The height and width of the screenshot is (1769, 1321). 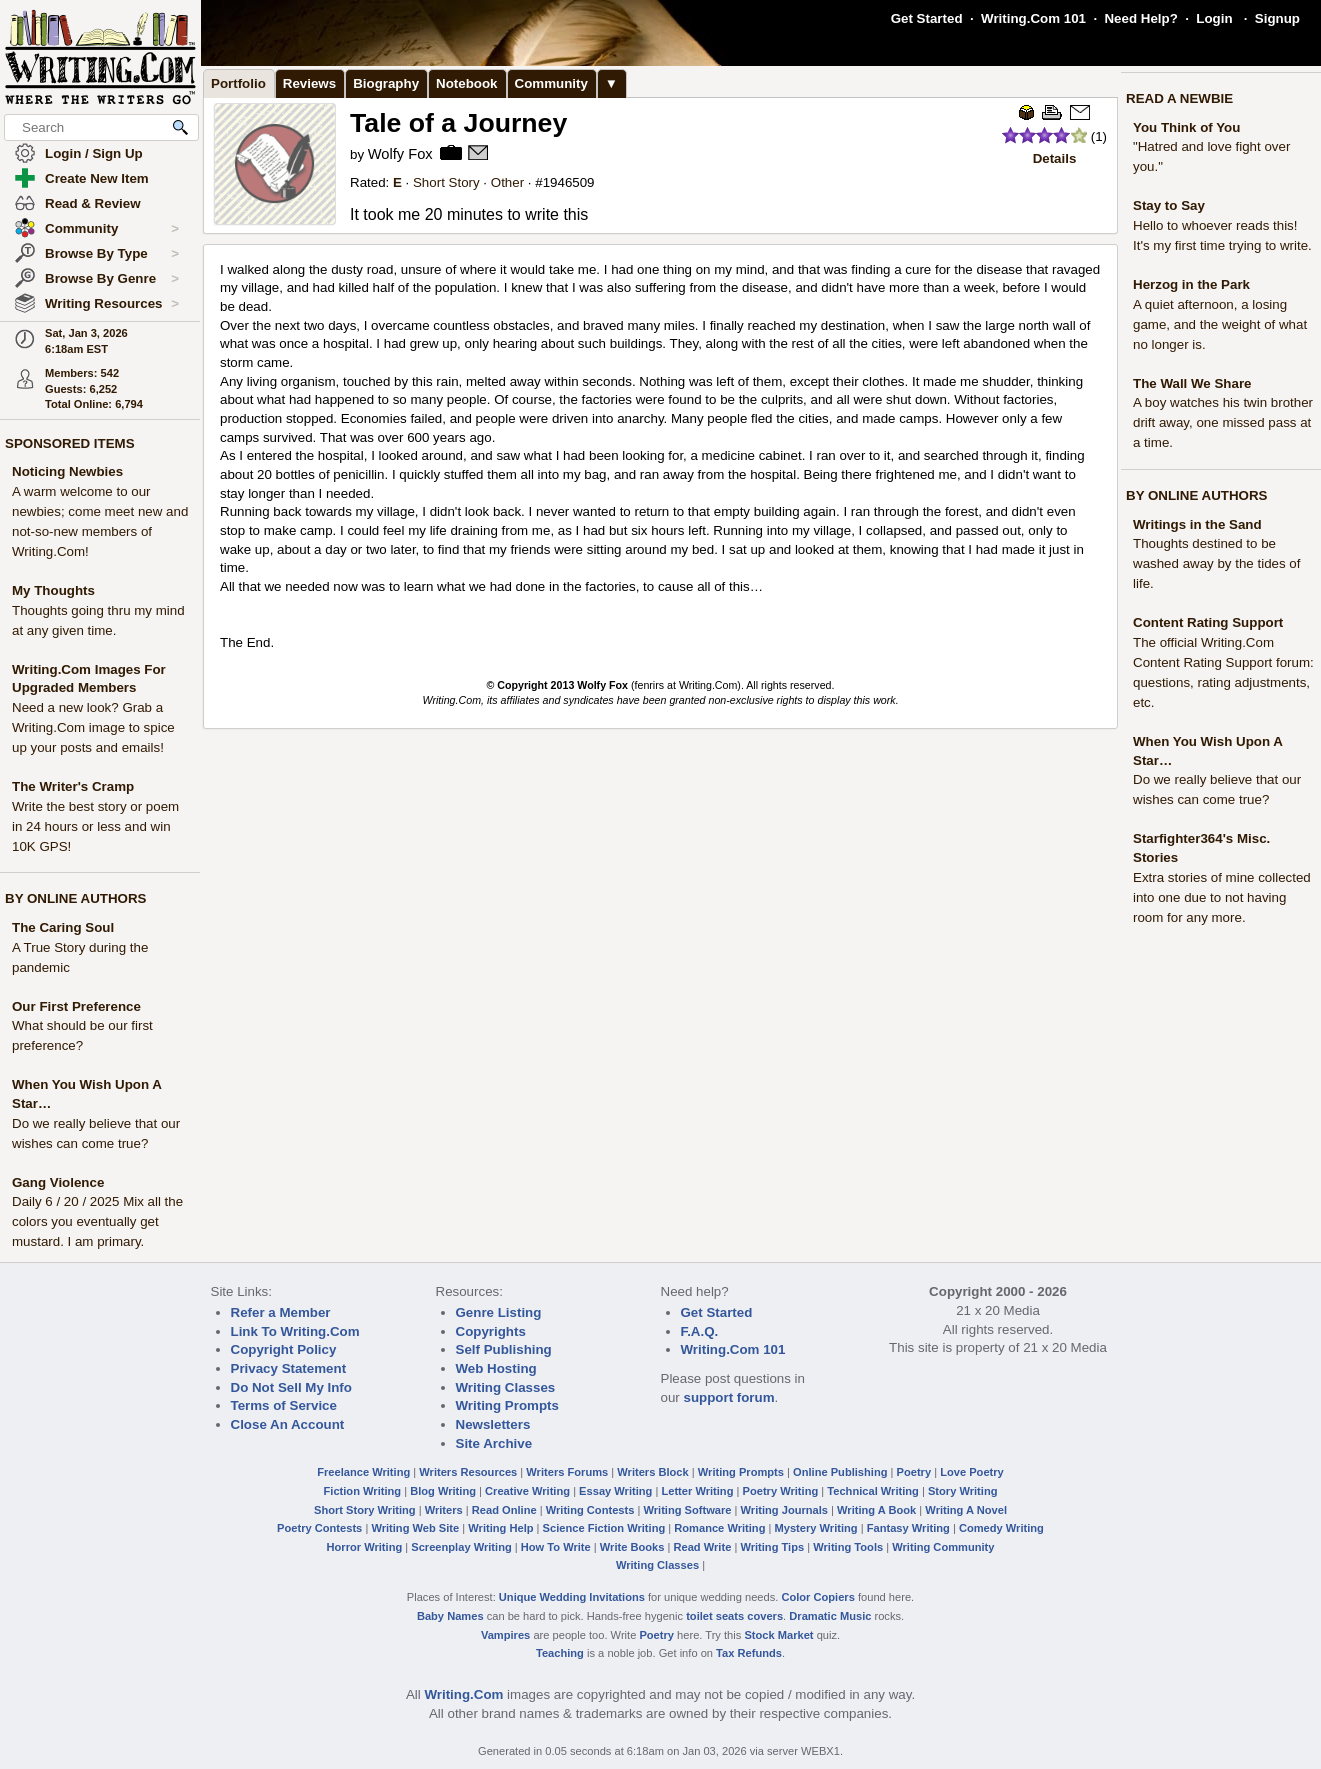 What do you see at coordinates (1191, 284) in the screenshot?
I see `Herzog in the Park` at bounding box center [1191, 284].